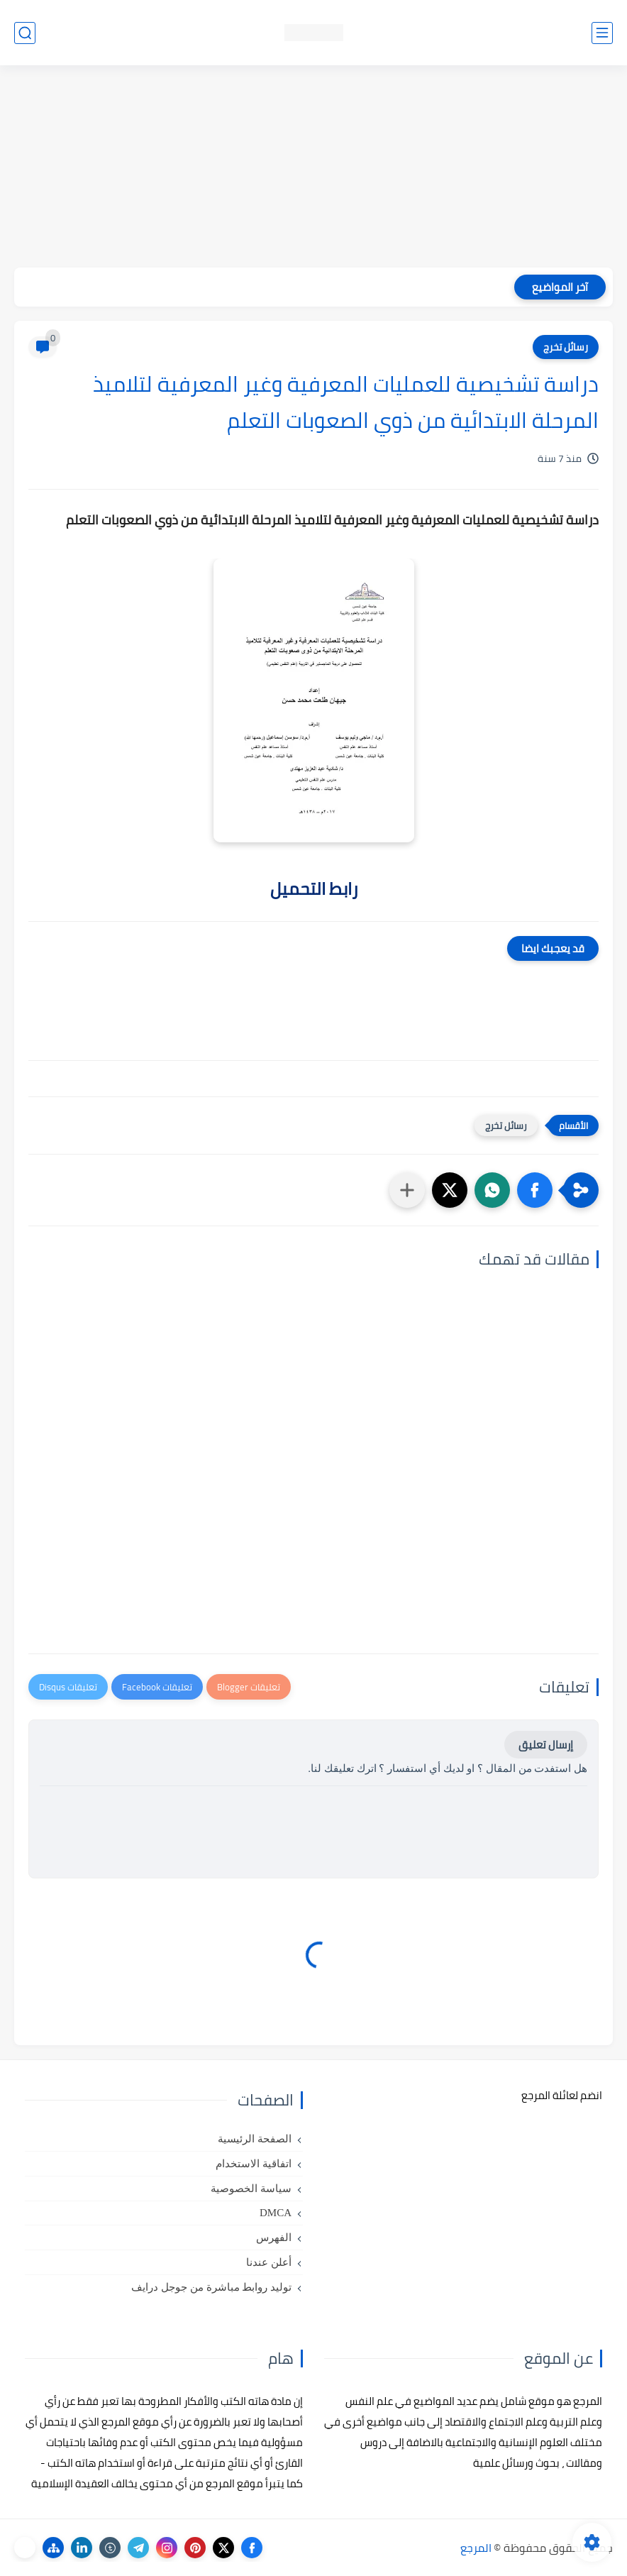 This screenshot has width=627, height=2576. I want to click on سياسة الخصوصية, so click(251, 2188).